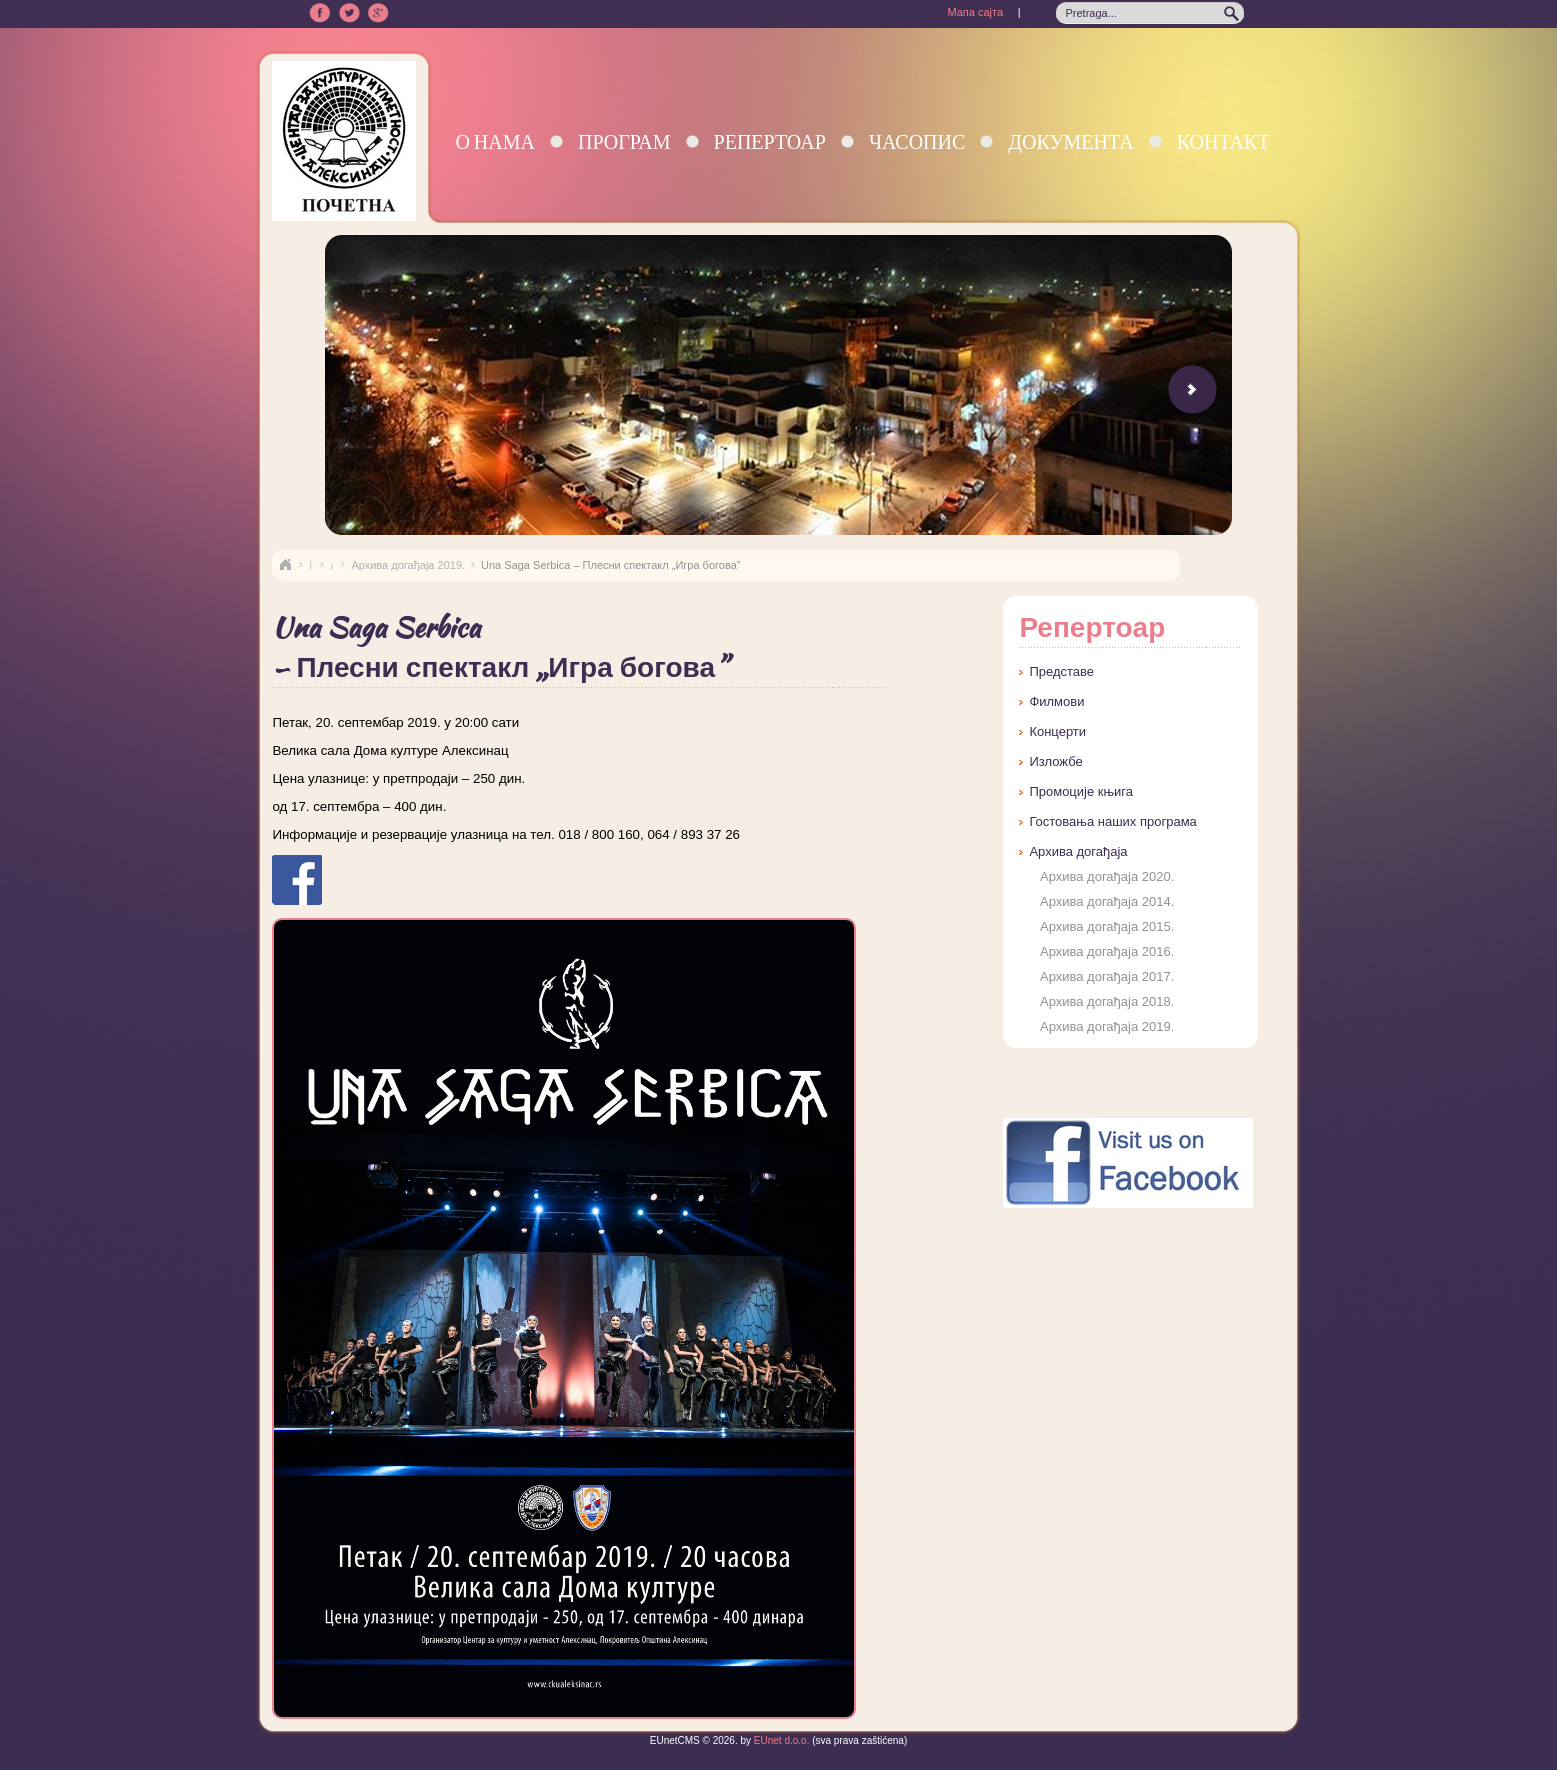  I want to click on Архива догађаја 2020., so click(1107, 876).